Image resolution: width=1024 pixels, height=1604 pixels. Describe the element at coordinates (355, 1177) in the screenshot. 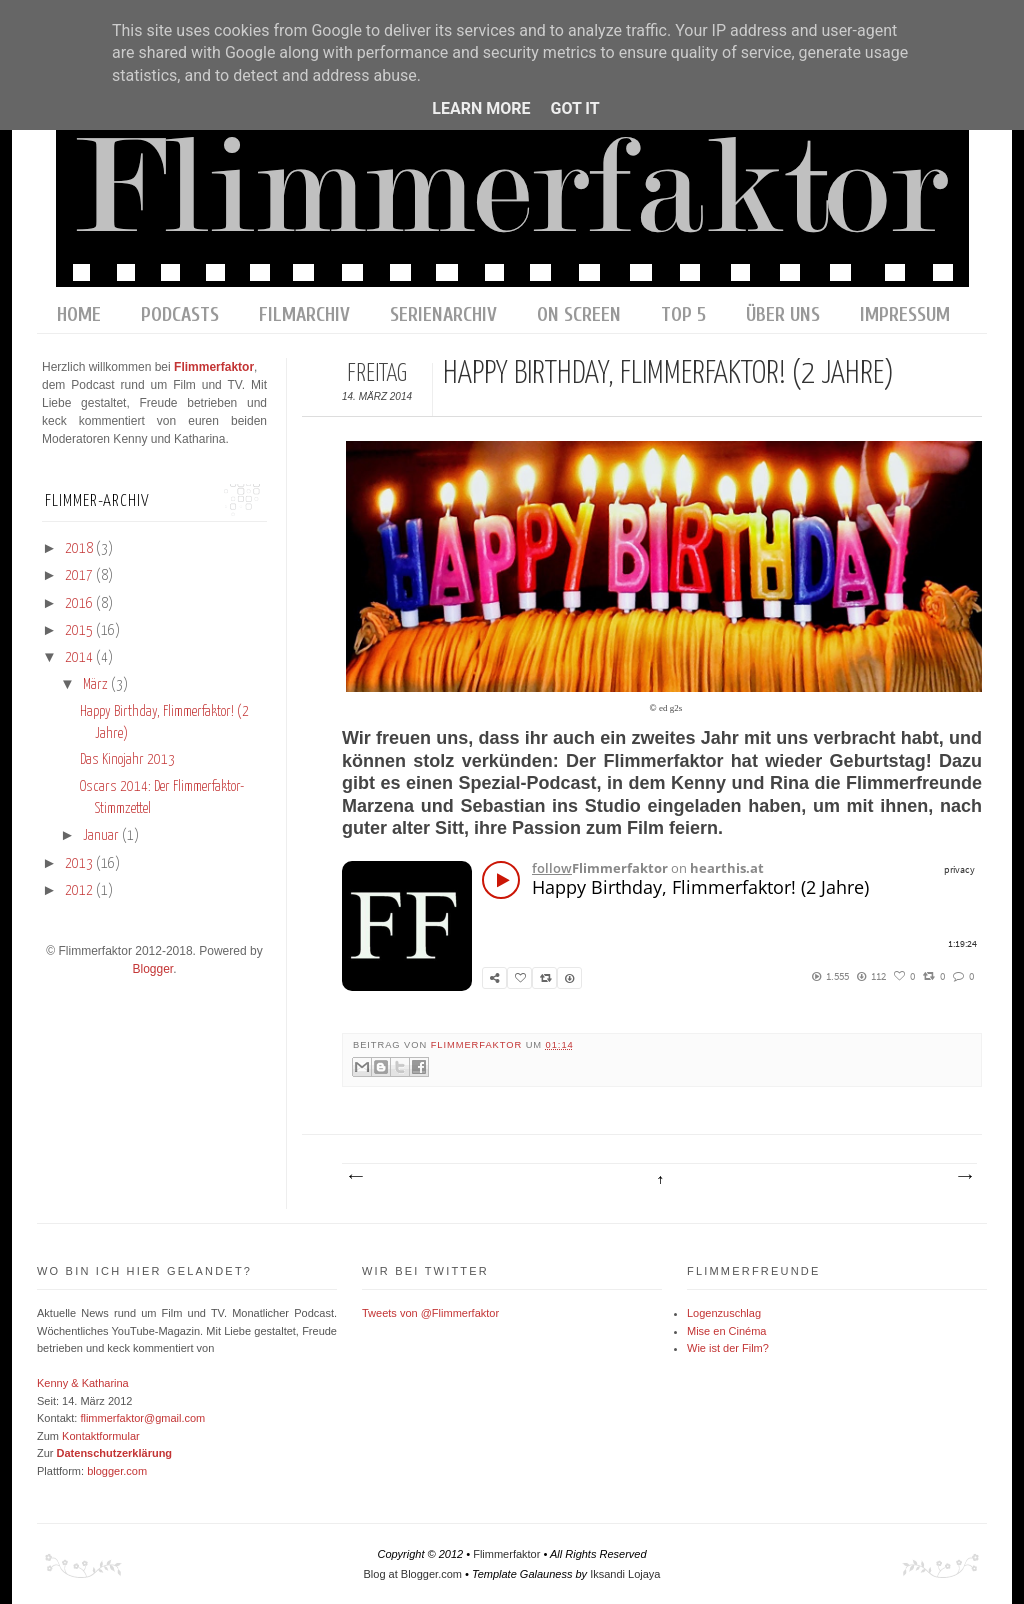

I see `Neuerer Post` at that location.